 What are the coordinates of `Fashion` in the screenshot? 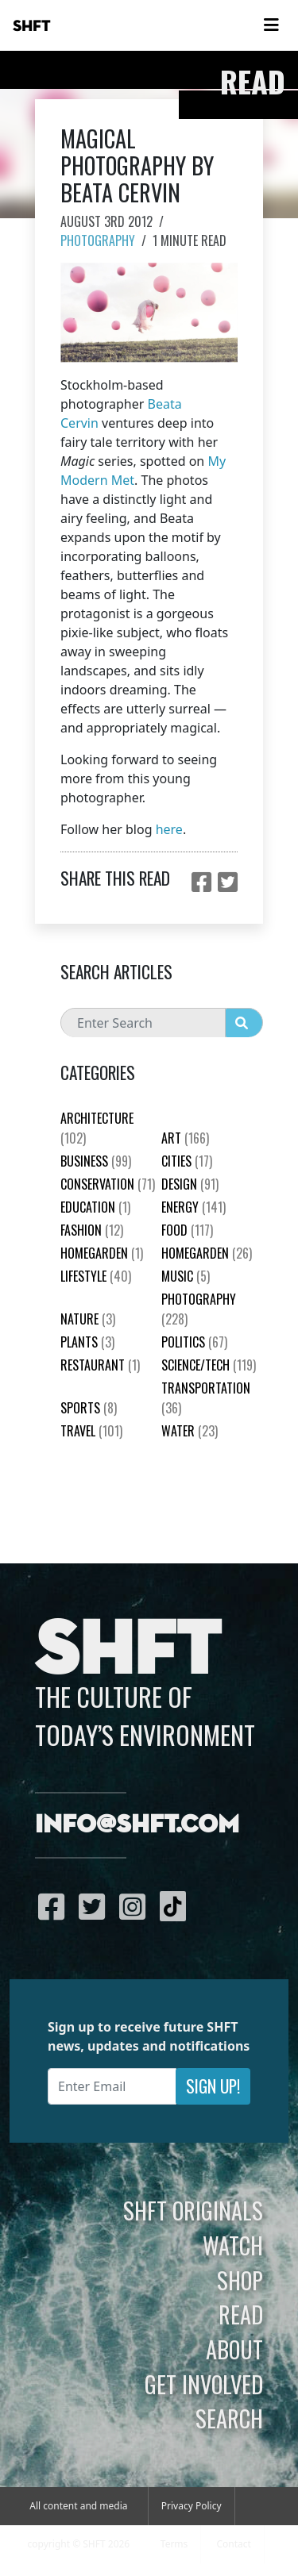 It's located at (91, 1230).